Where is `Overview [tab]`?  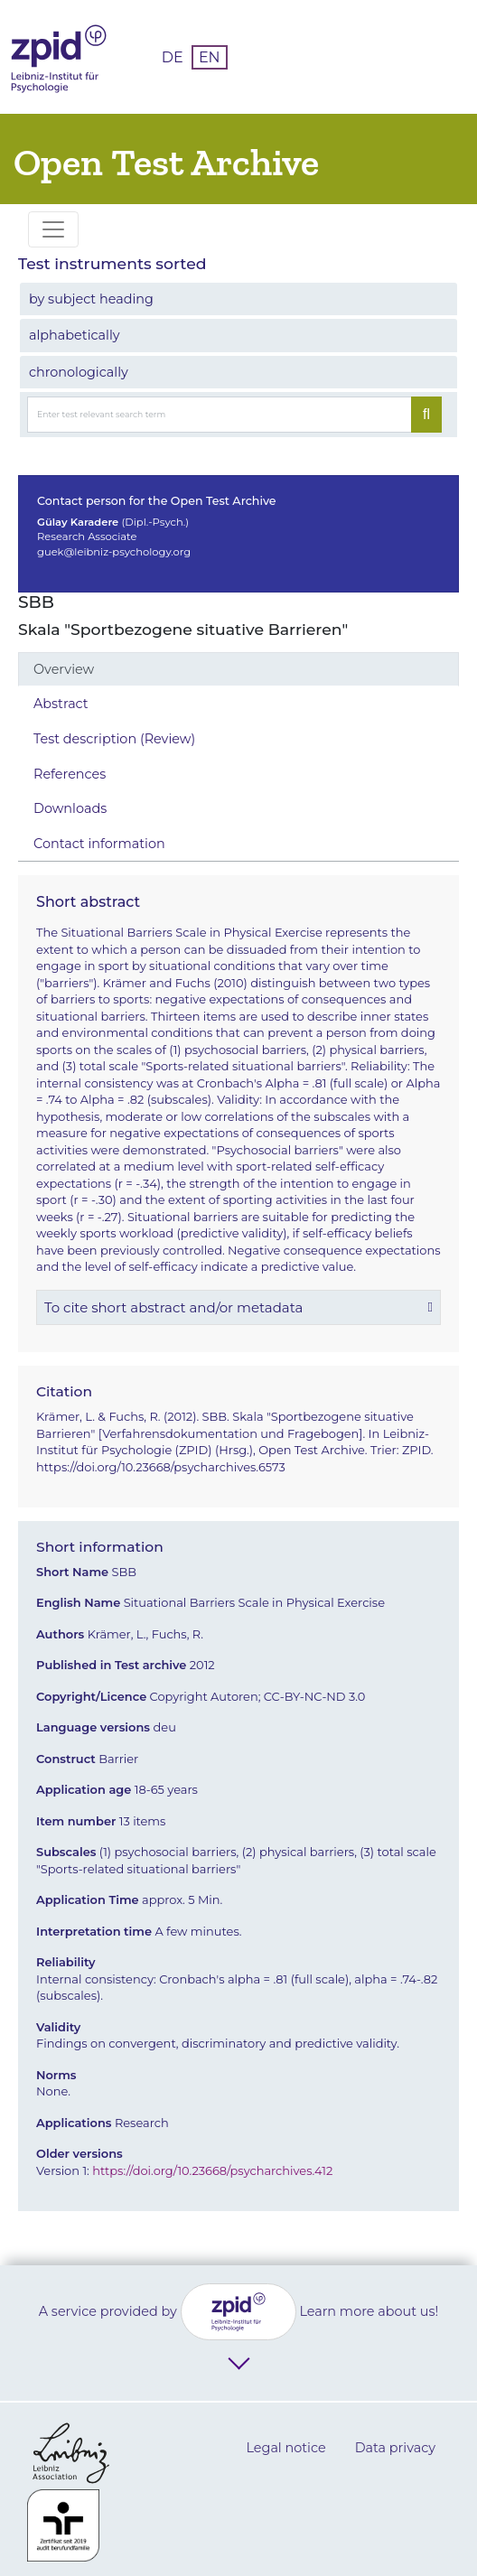
Overview [tab] is located at coordinates (63, 669).